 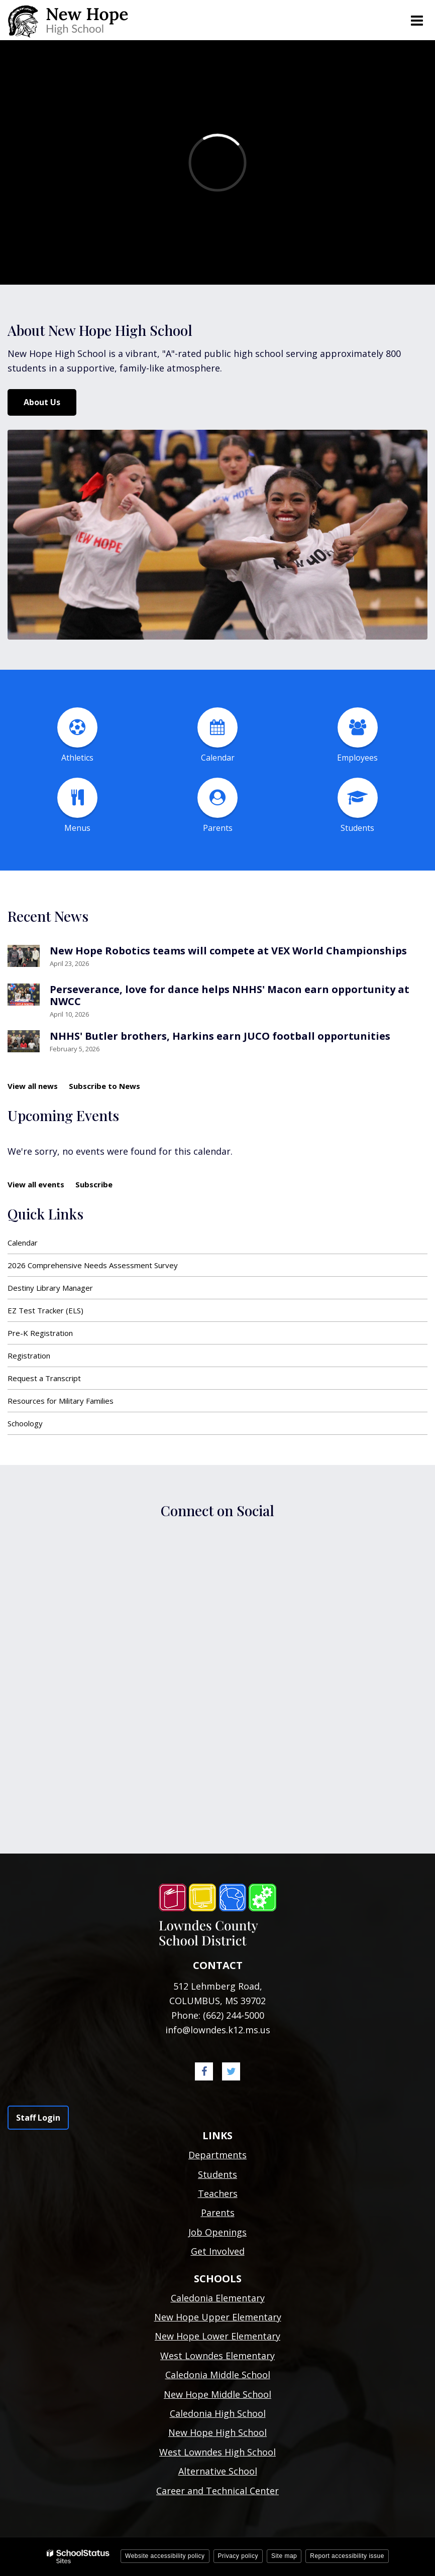 I want to click on Schoology, so click(x=25, y=1423).